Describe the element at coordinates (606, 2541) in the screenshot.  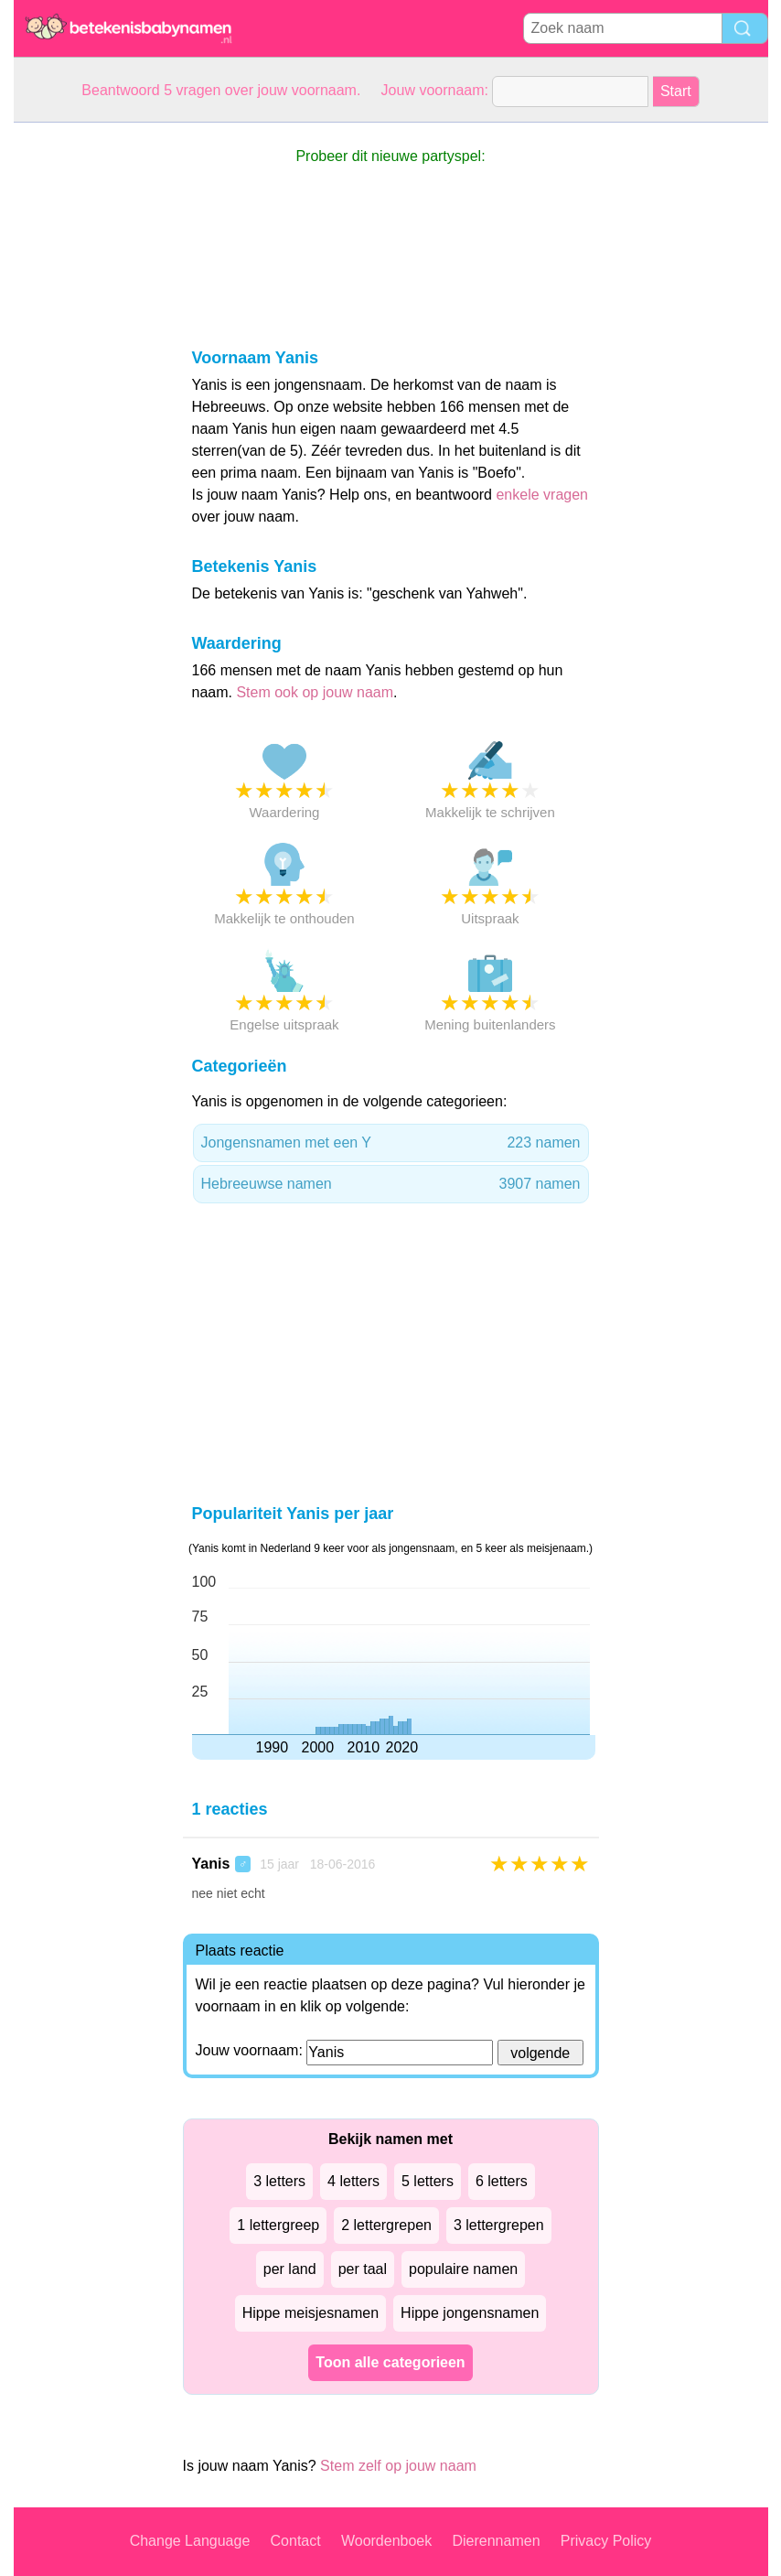
I see `Privacy Policy` at that location.